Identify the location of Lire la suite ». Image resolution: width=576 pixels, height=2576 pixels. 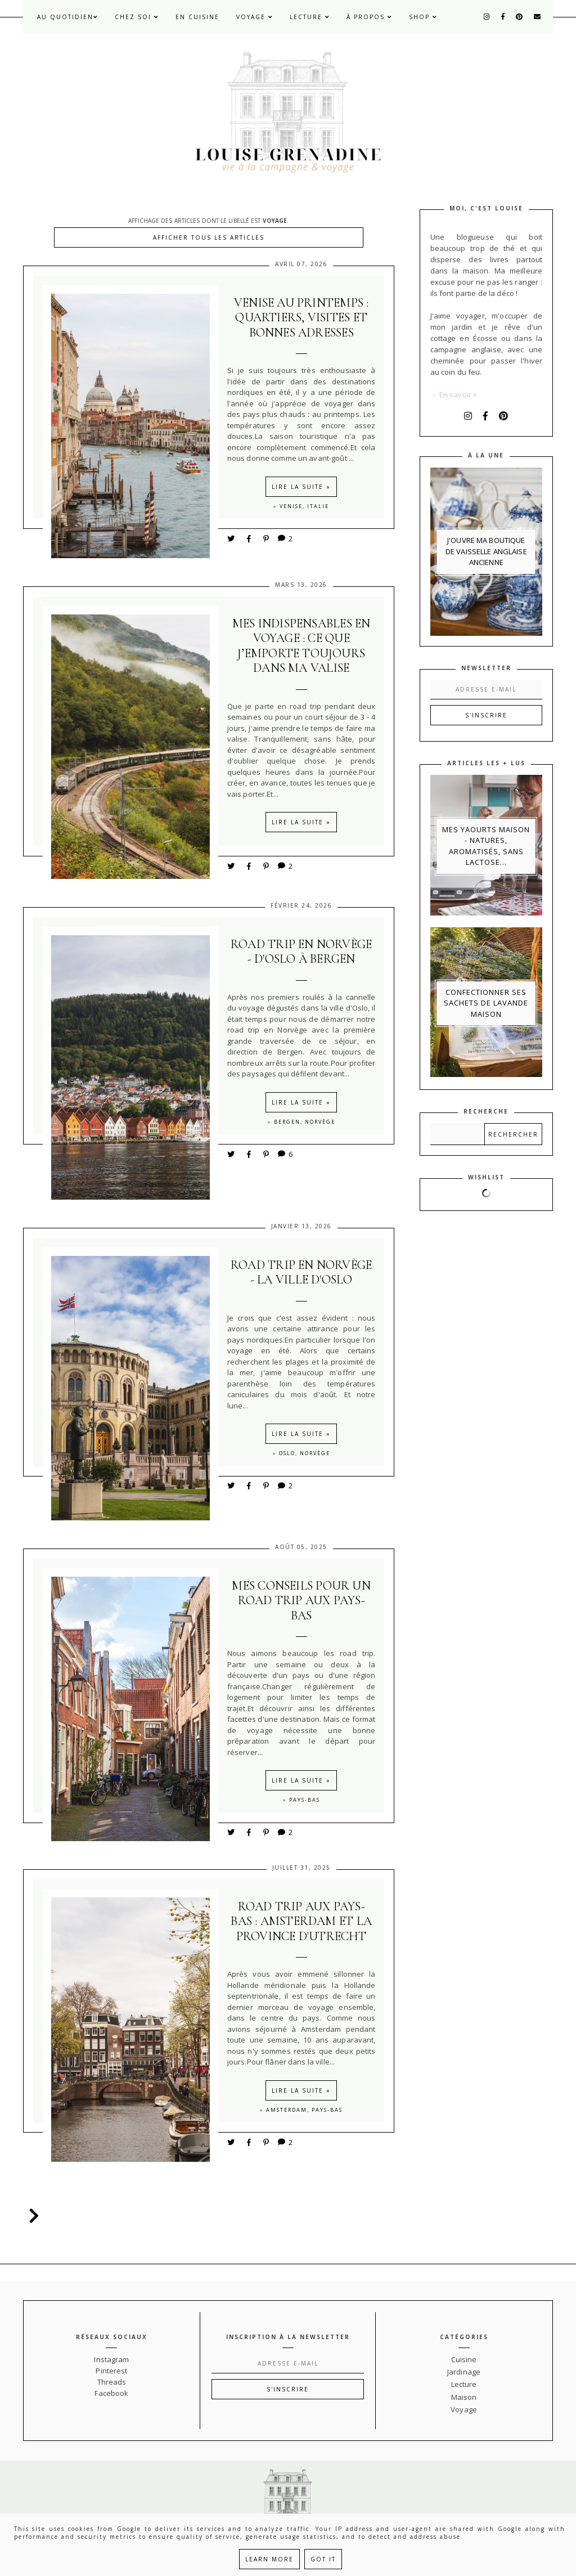
(301, 487).